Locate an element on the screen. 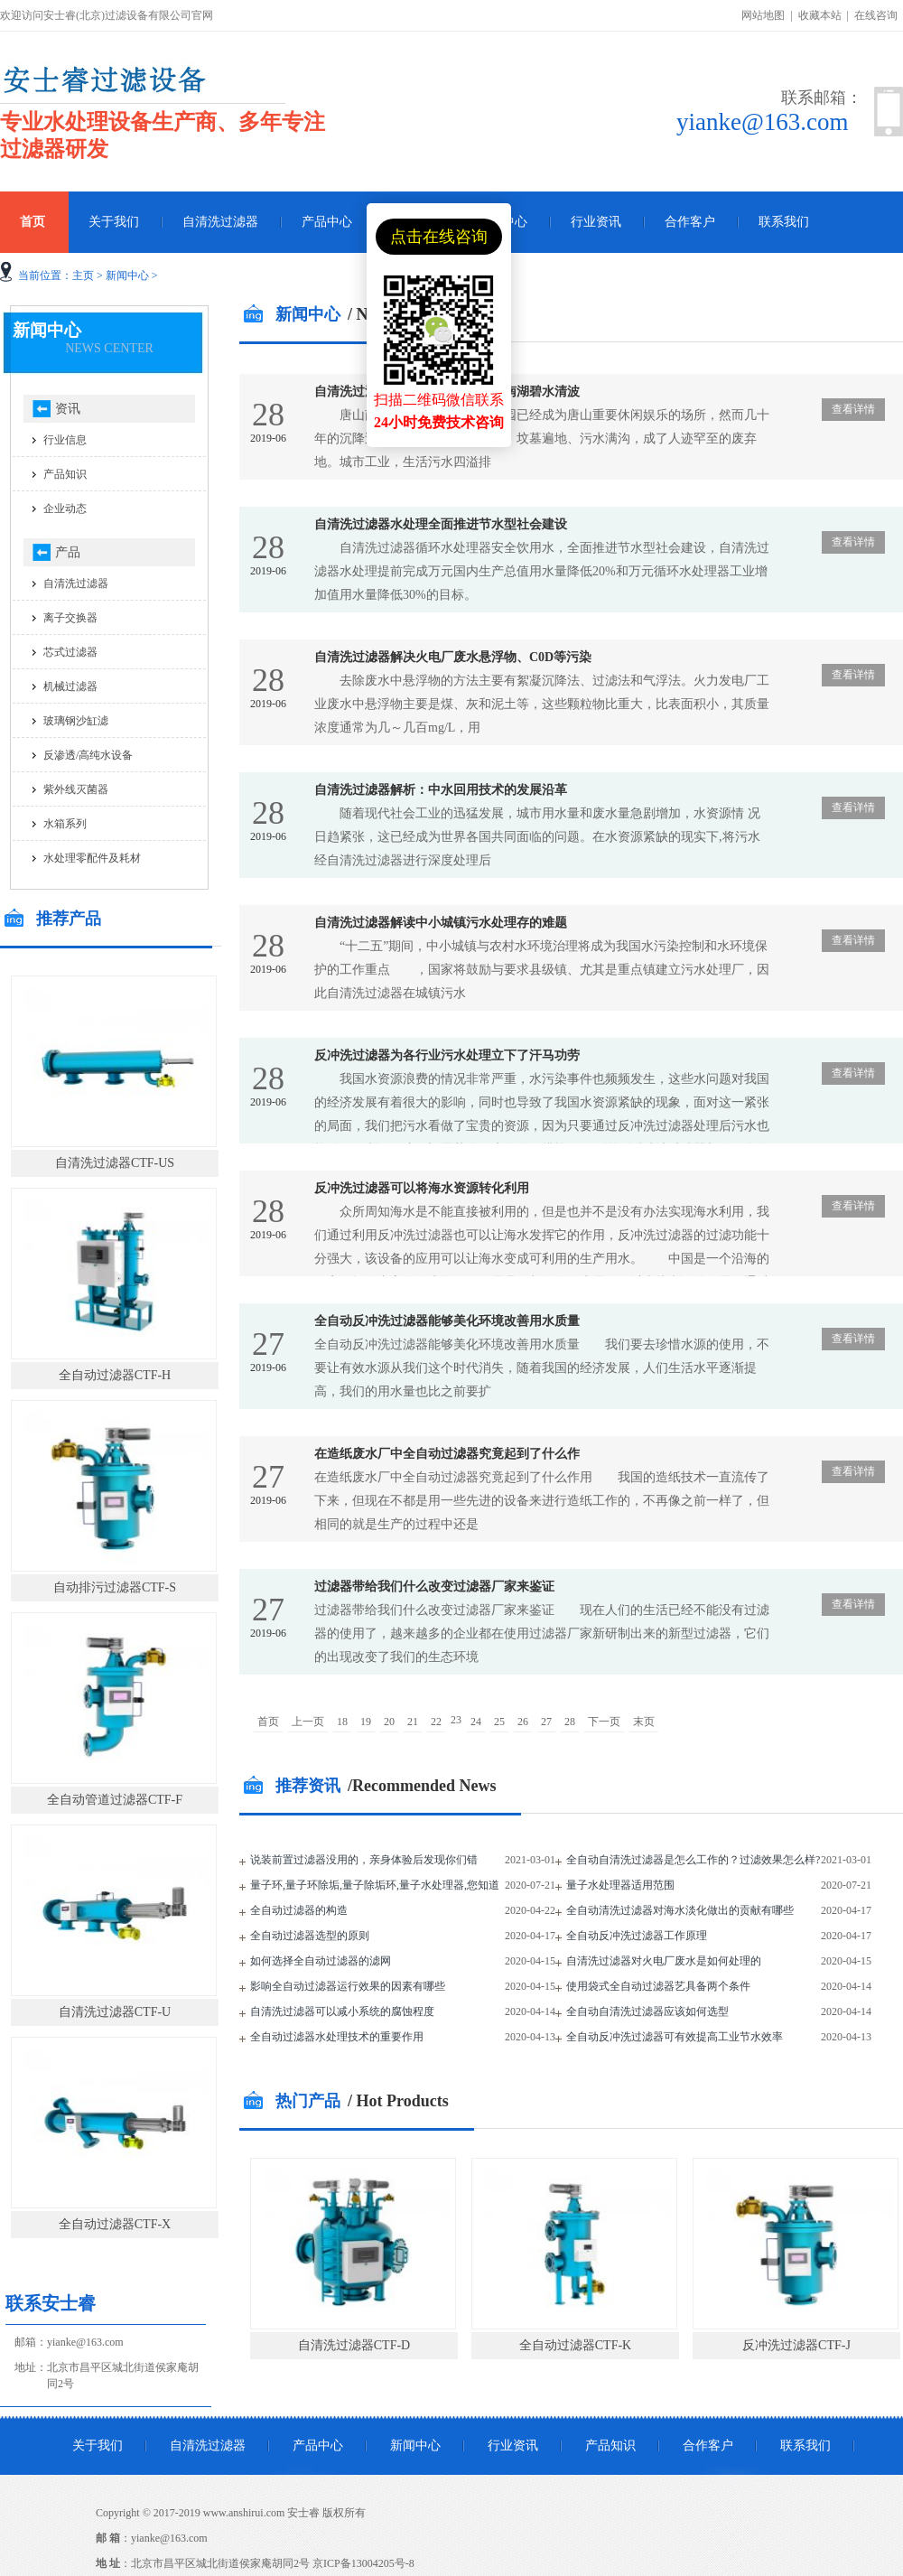 This screenshot has width=903, height=2576. 全自动管道过滤器CTF-F is located at coordinates (114, 1799).